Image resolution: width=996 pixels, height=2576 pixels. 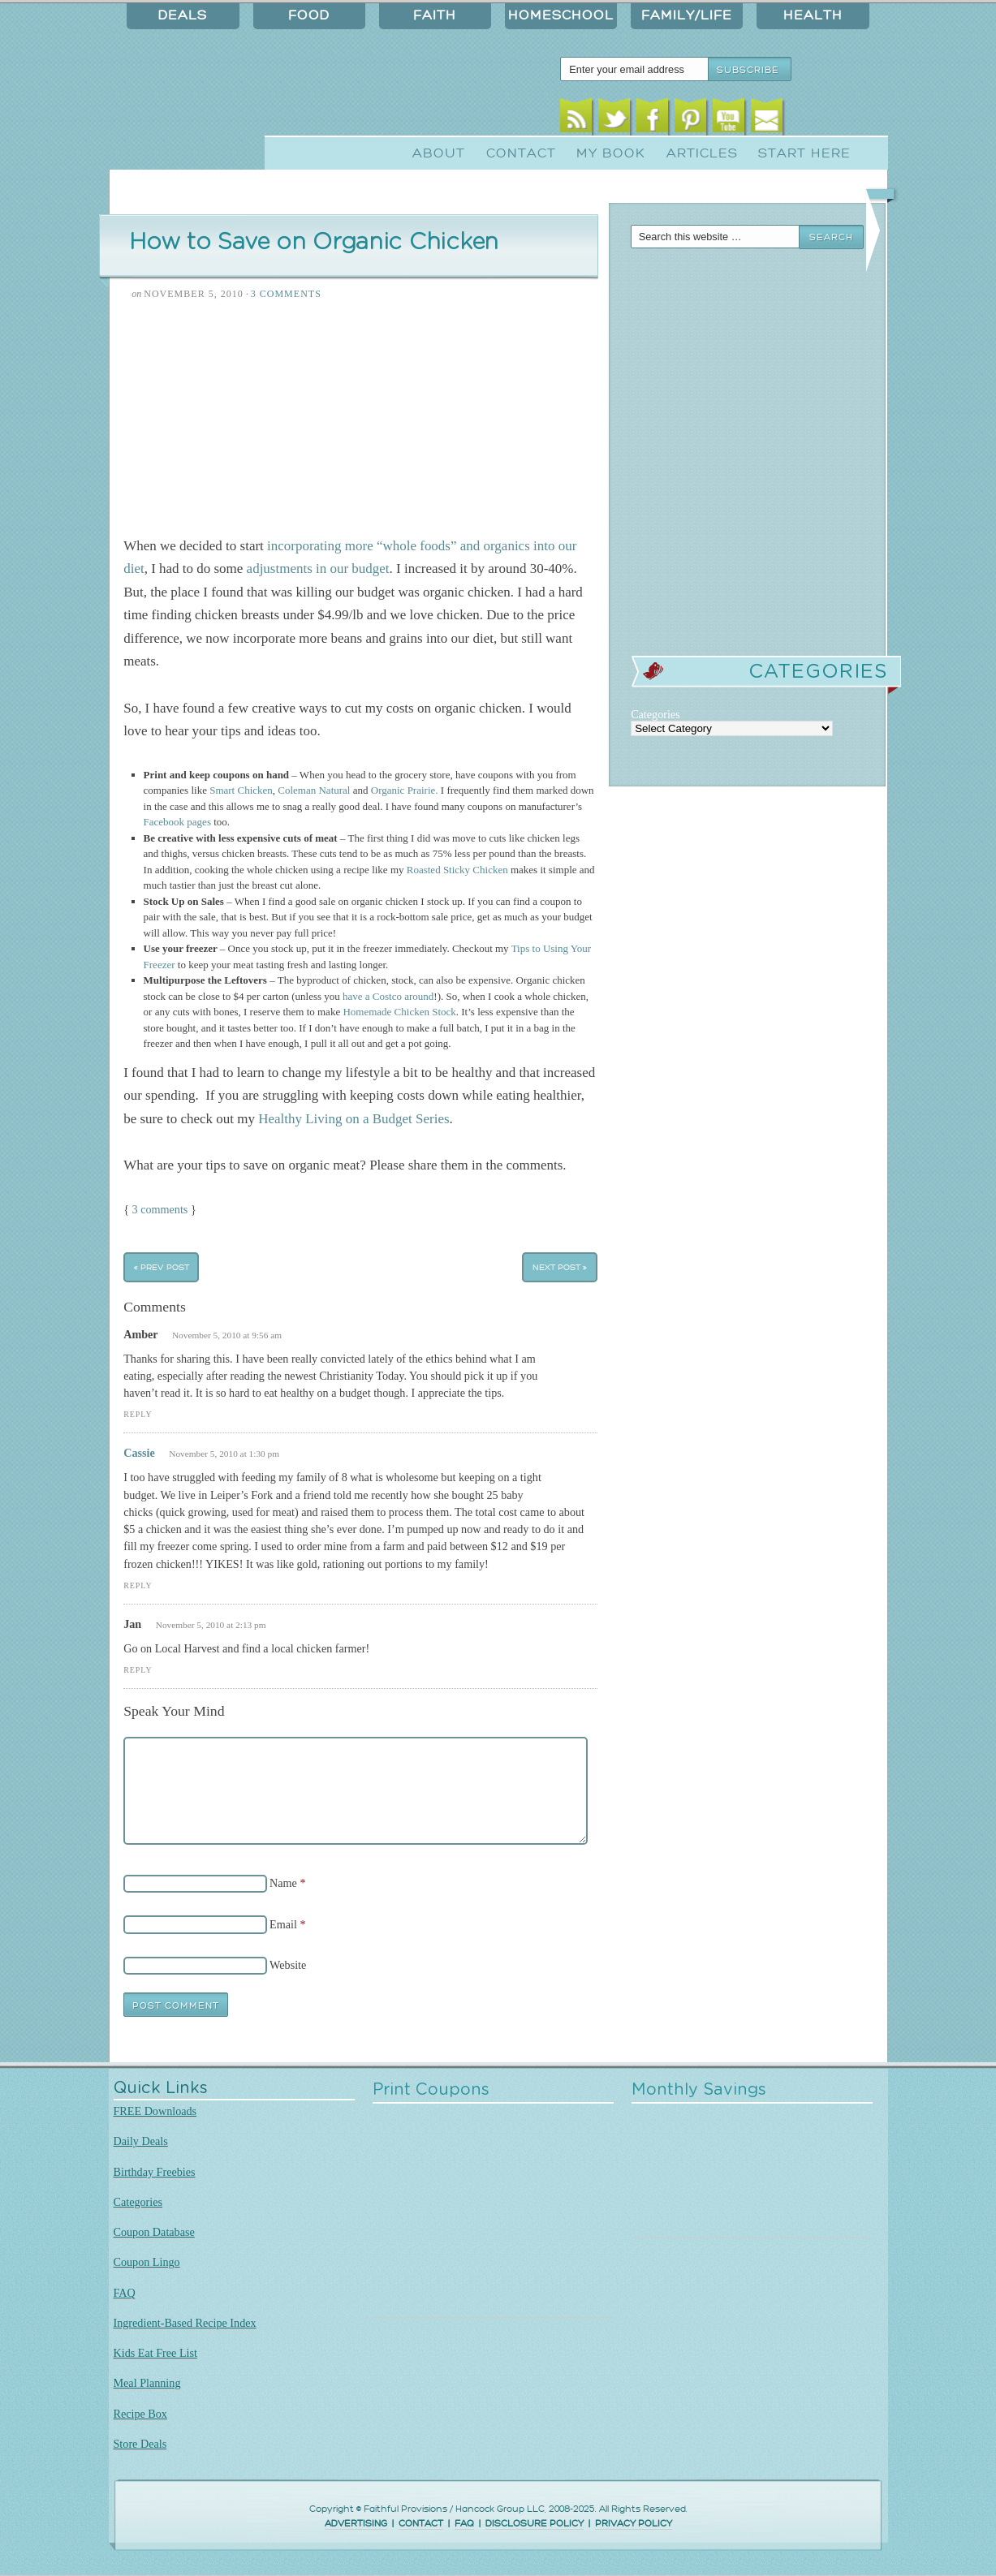 I want to click on Name, so click(x=283, y=1882).